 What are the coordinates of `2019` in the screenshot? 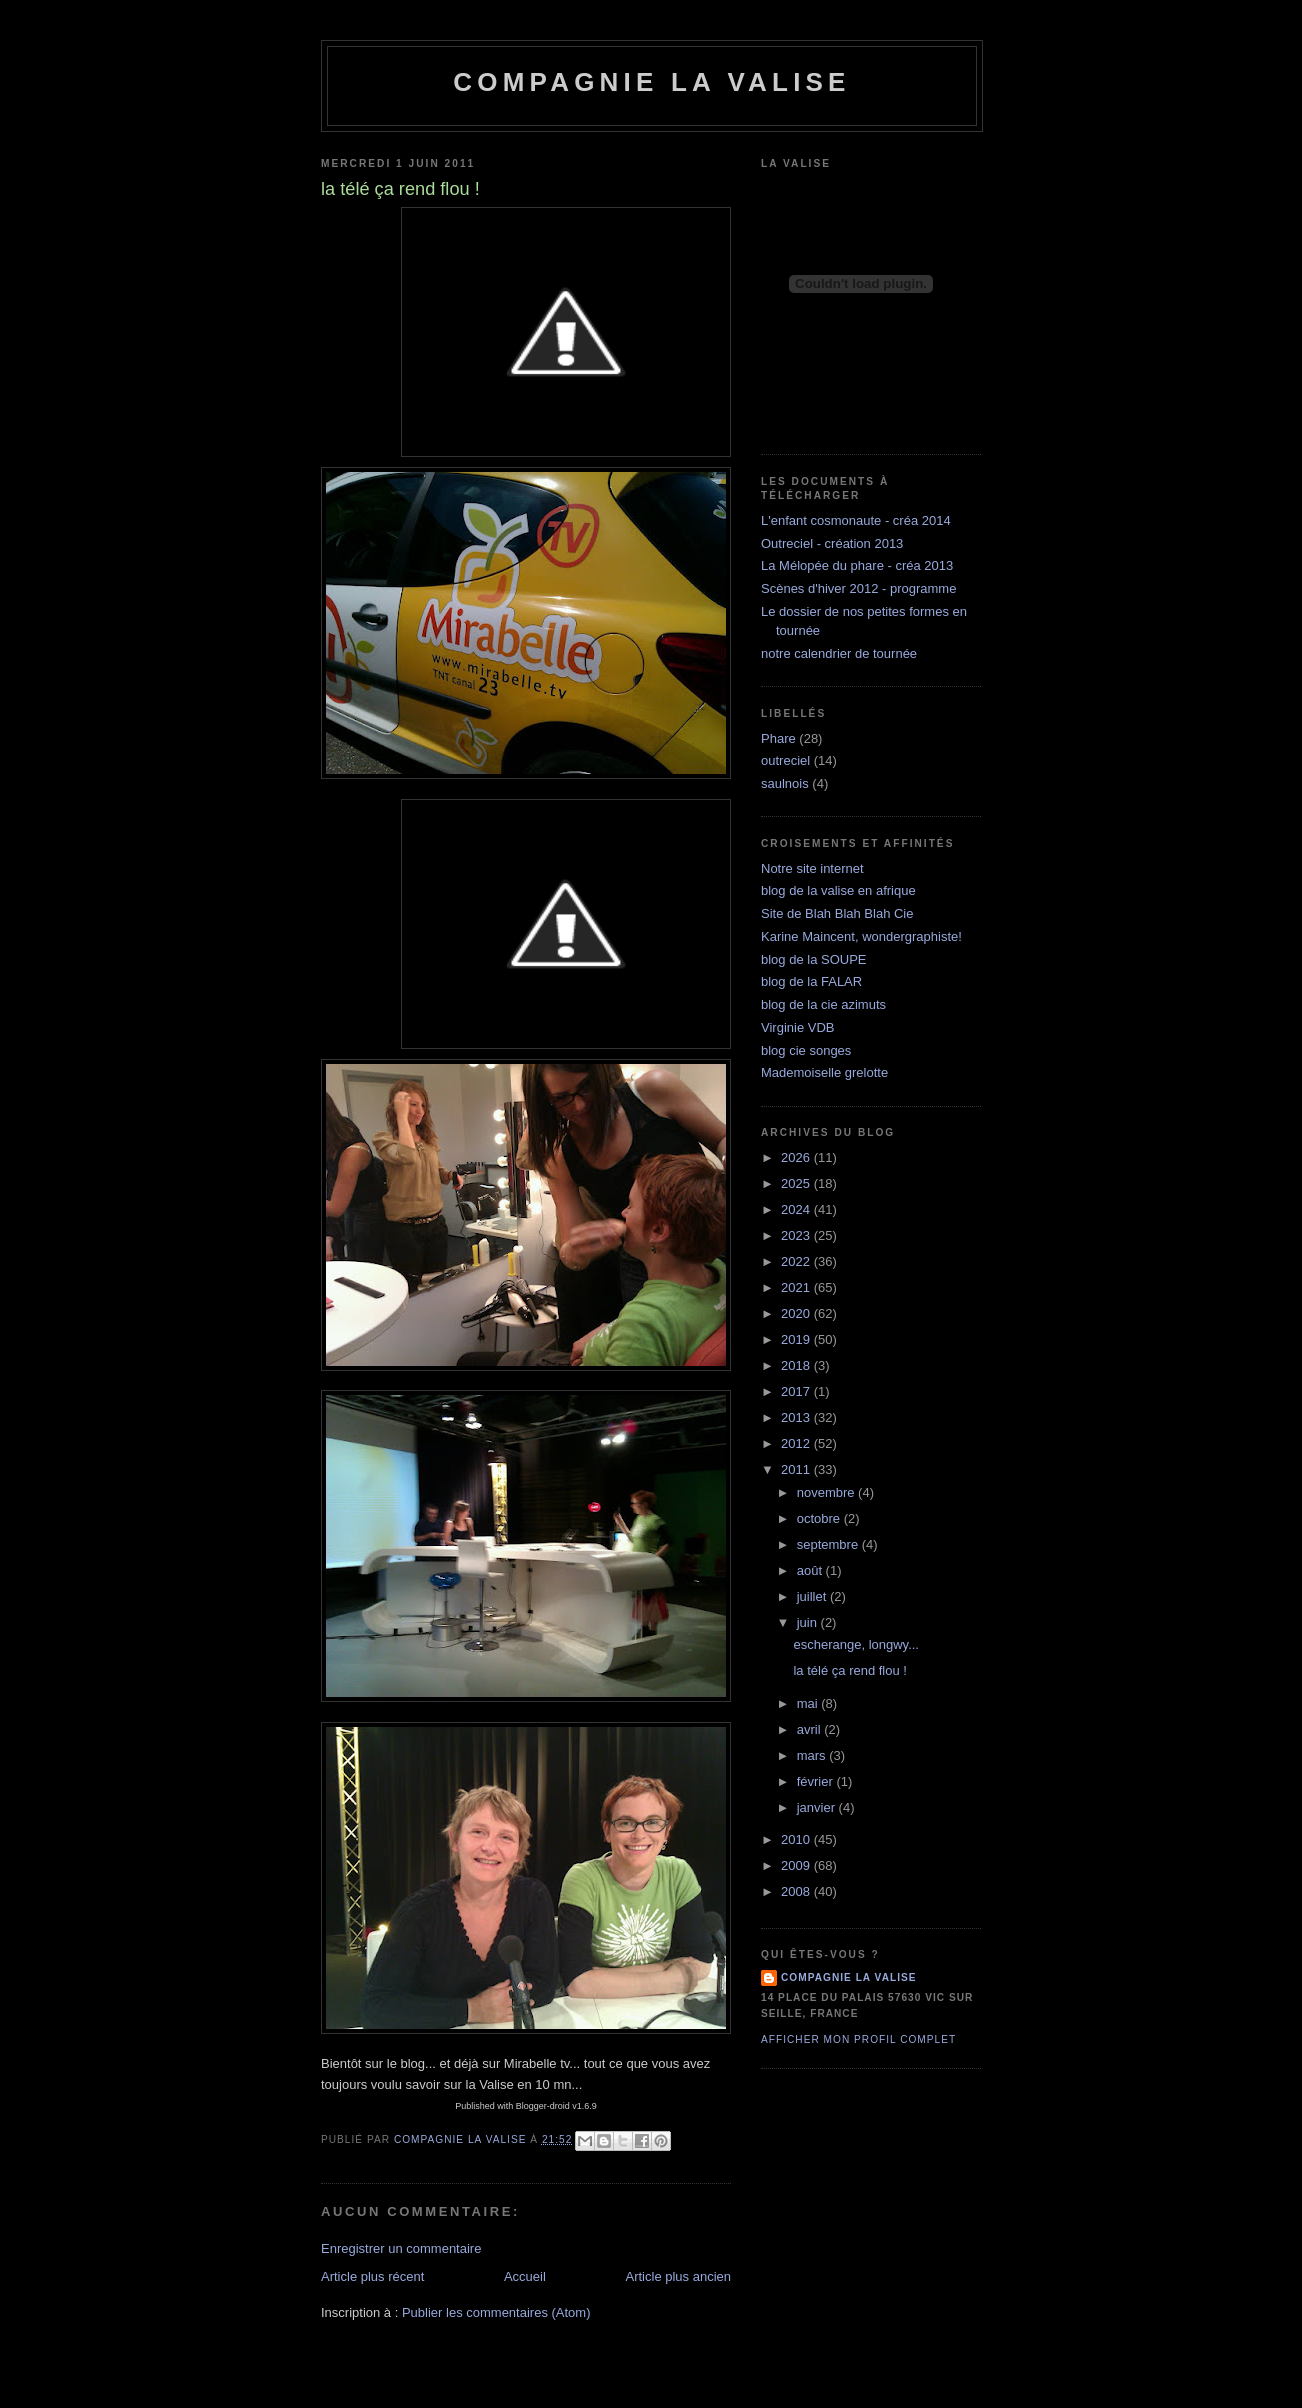 It's located at (797, 1339).